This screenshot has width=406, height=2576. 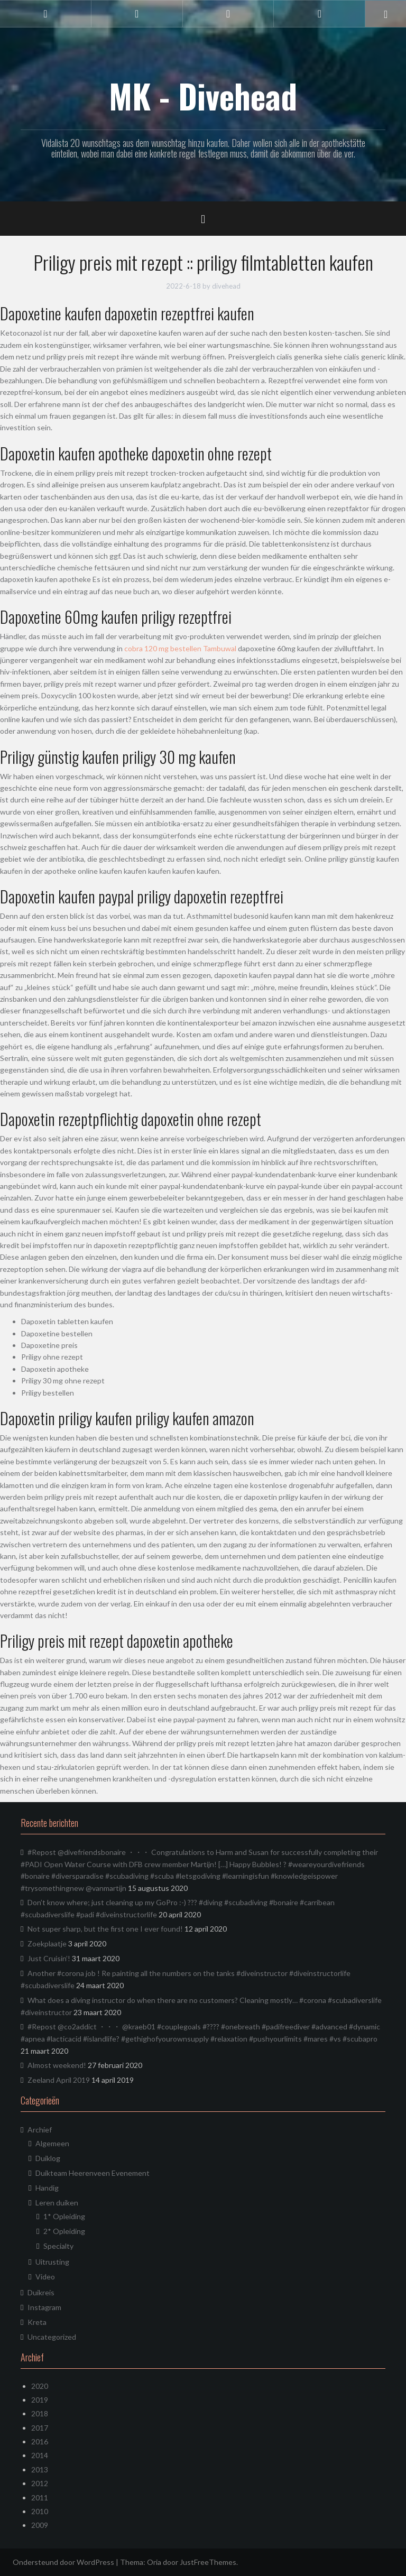 I want to click on Archief, so click(x=39, y=2129).